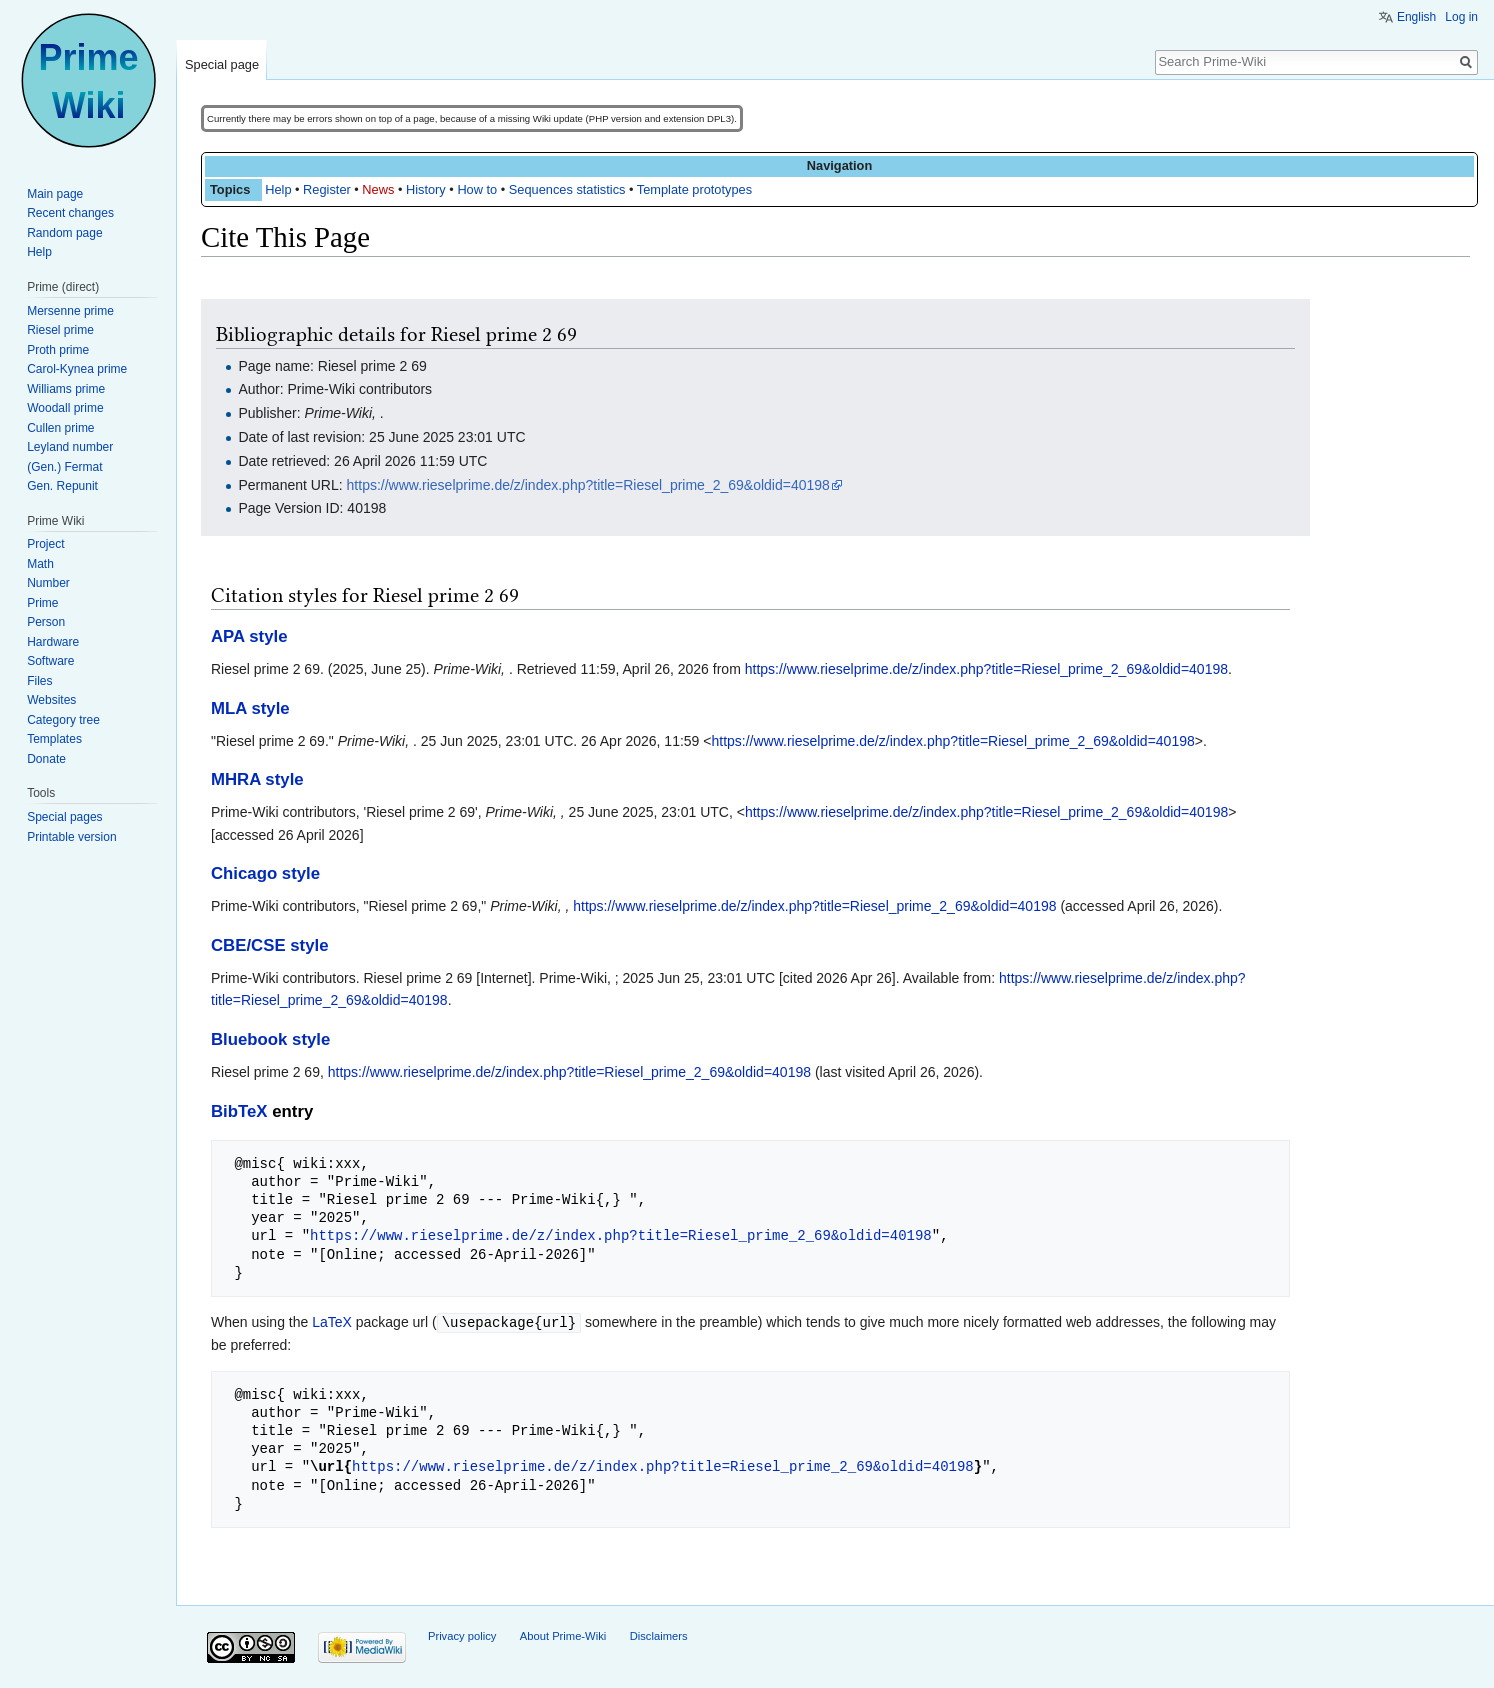 This screenshot has width=1494, height=1688. Describe the element at coordinates (53, 642) in the screenshot. I see `Hardware` at that location.